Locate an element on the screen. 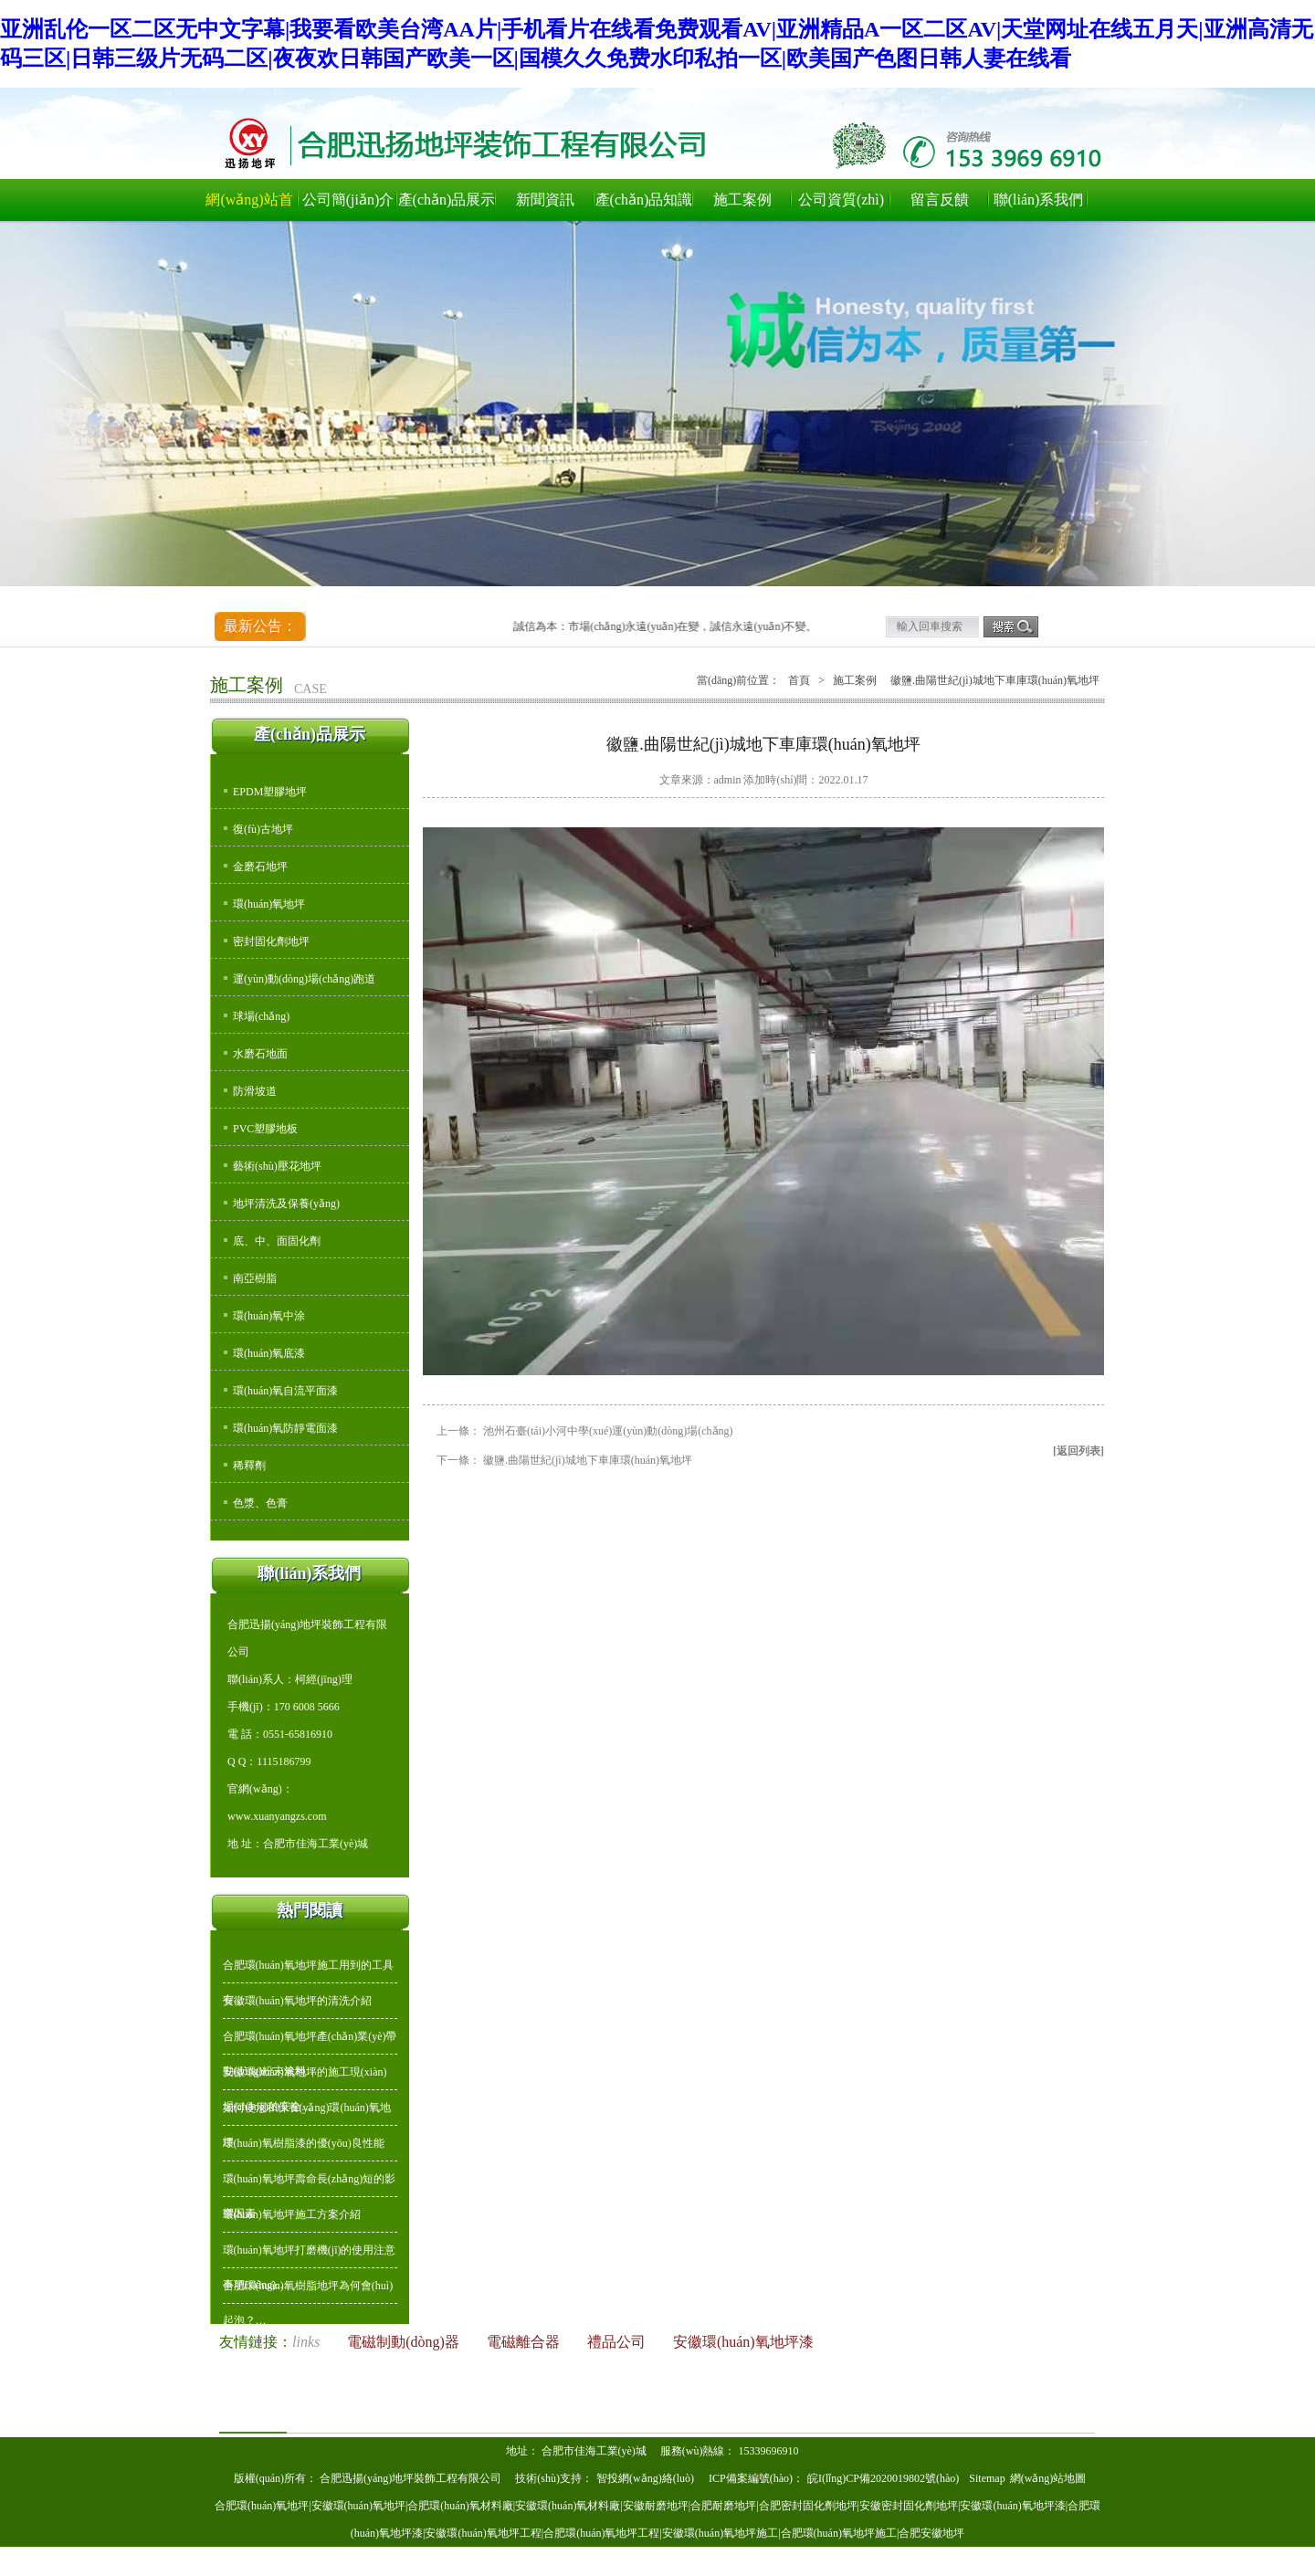  安徽環(huán)氧地坪漆 is located at coordinates (743, 2342).